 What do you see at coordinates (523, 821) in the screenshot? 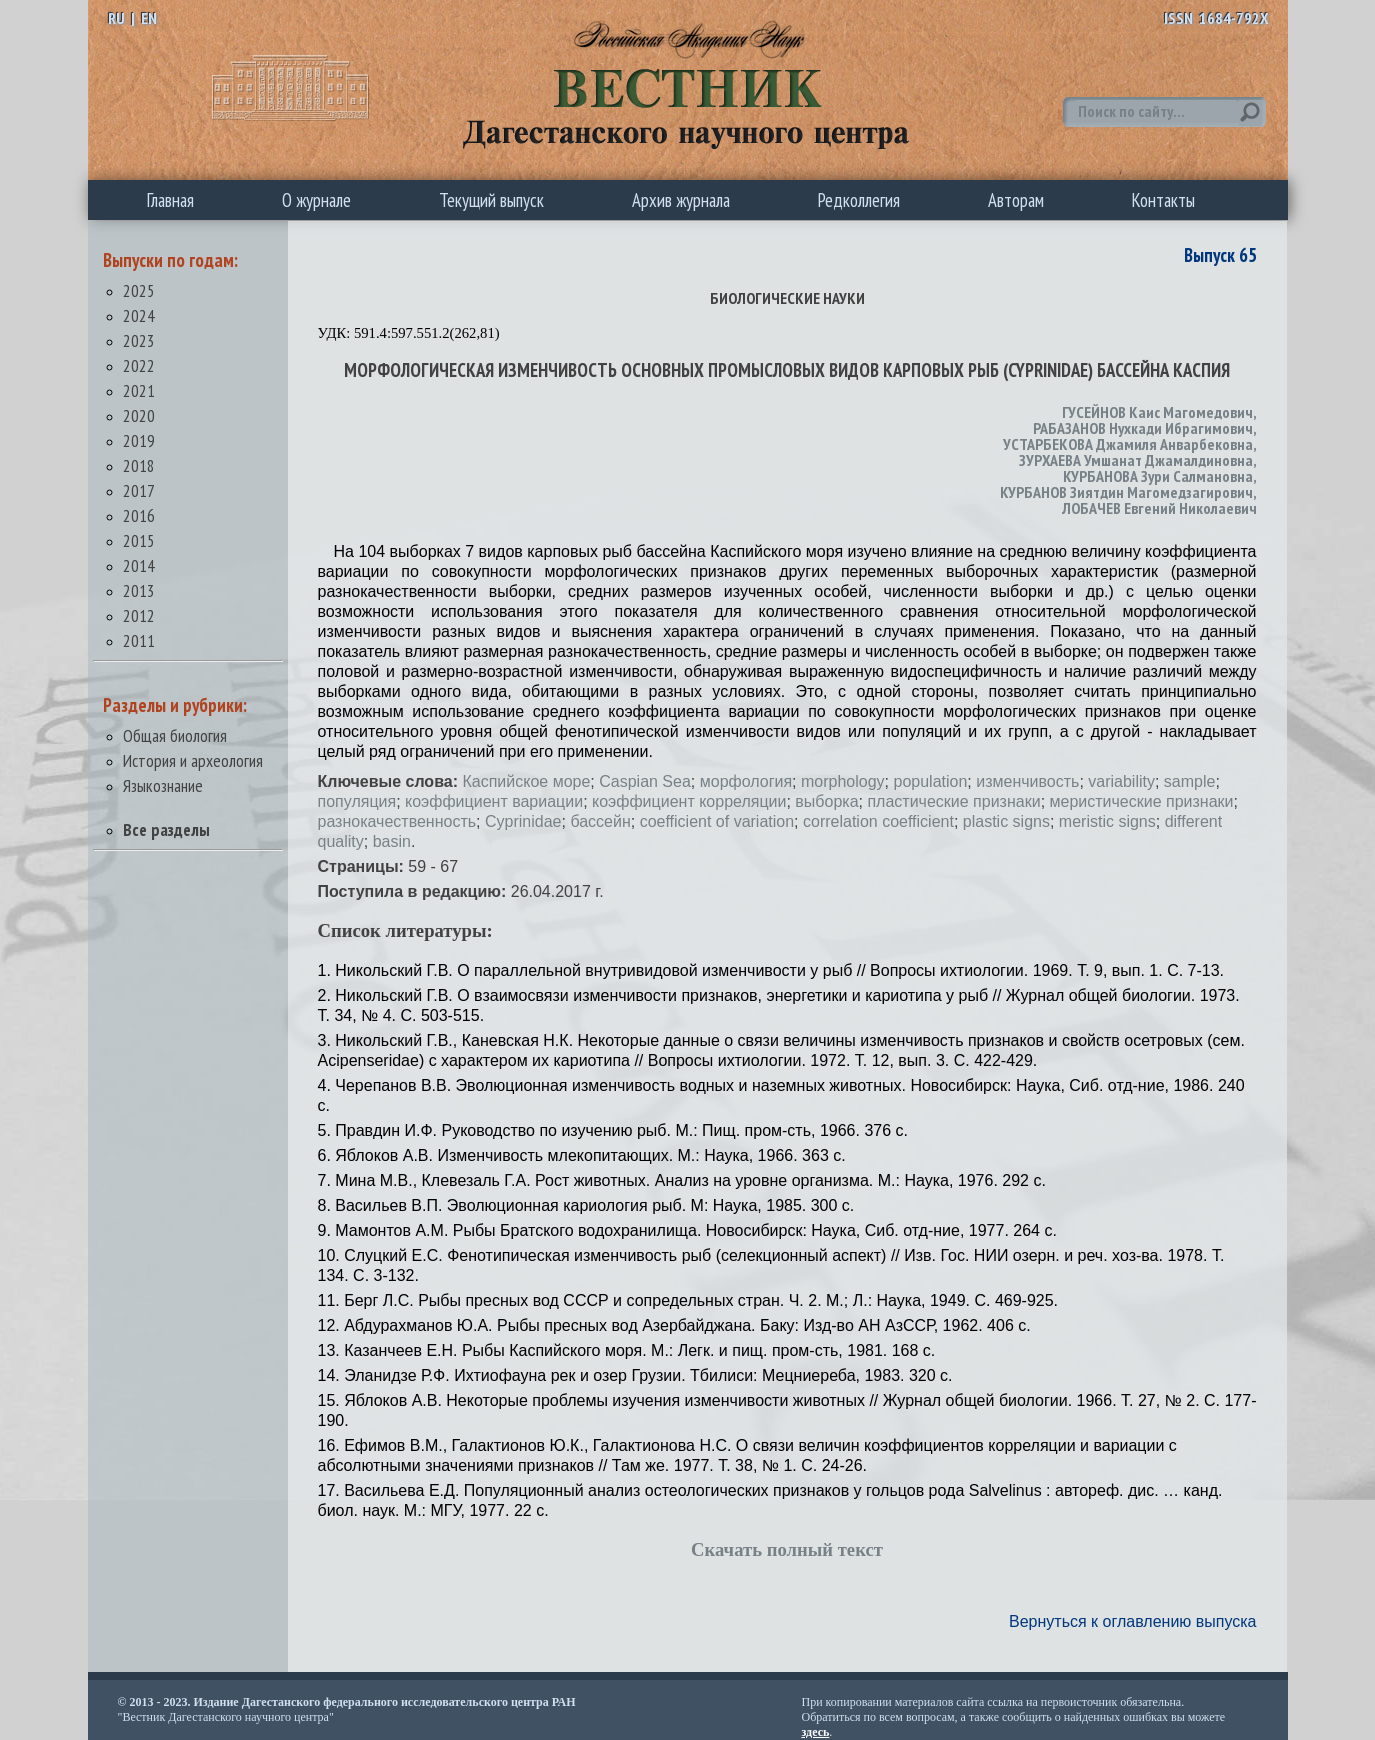
I see `Cyprinidae` at bounding box center [523, 821].